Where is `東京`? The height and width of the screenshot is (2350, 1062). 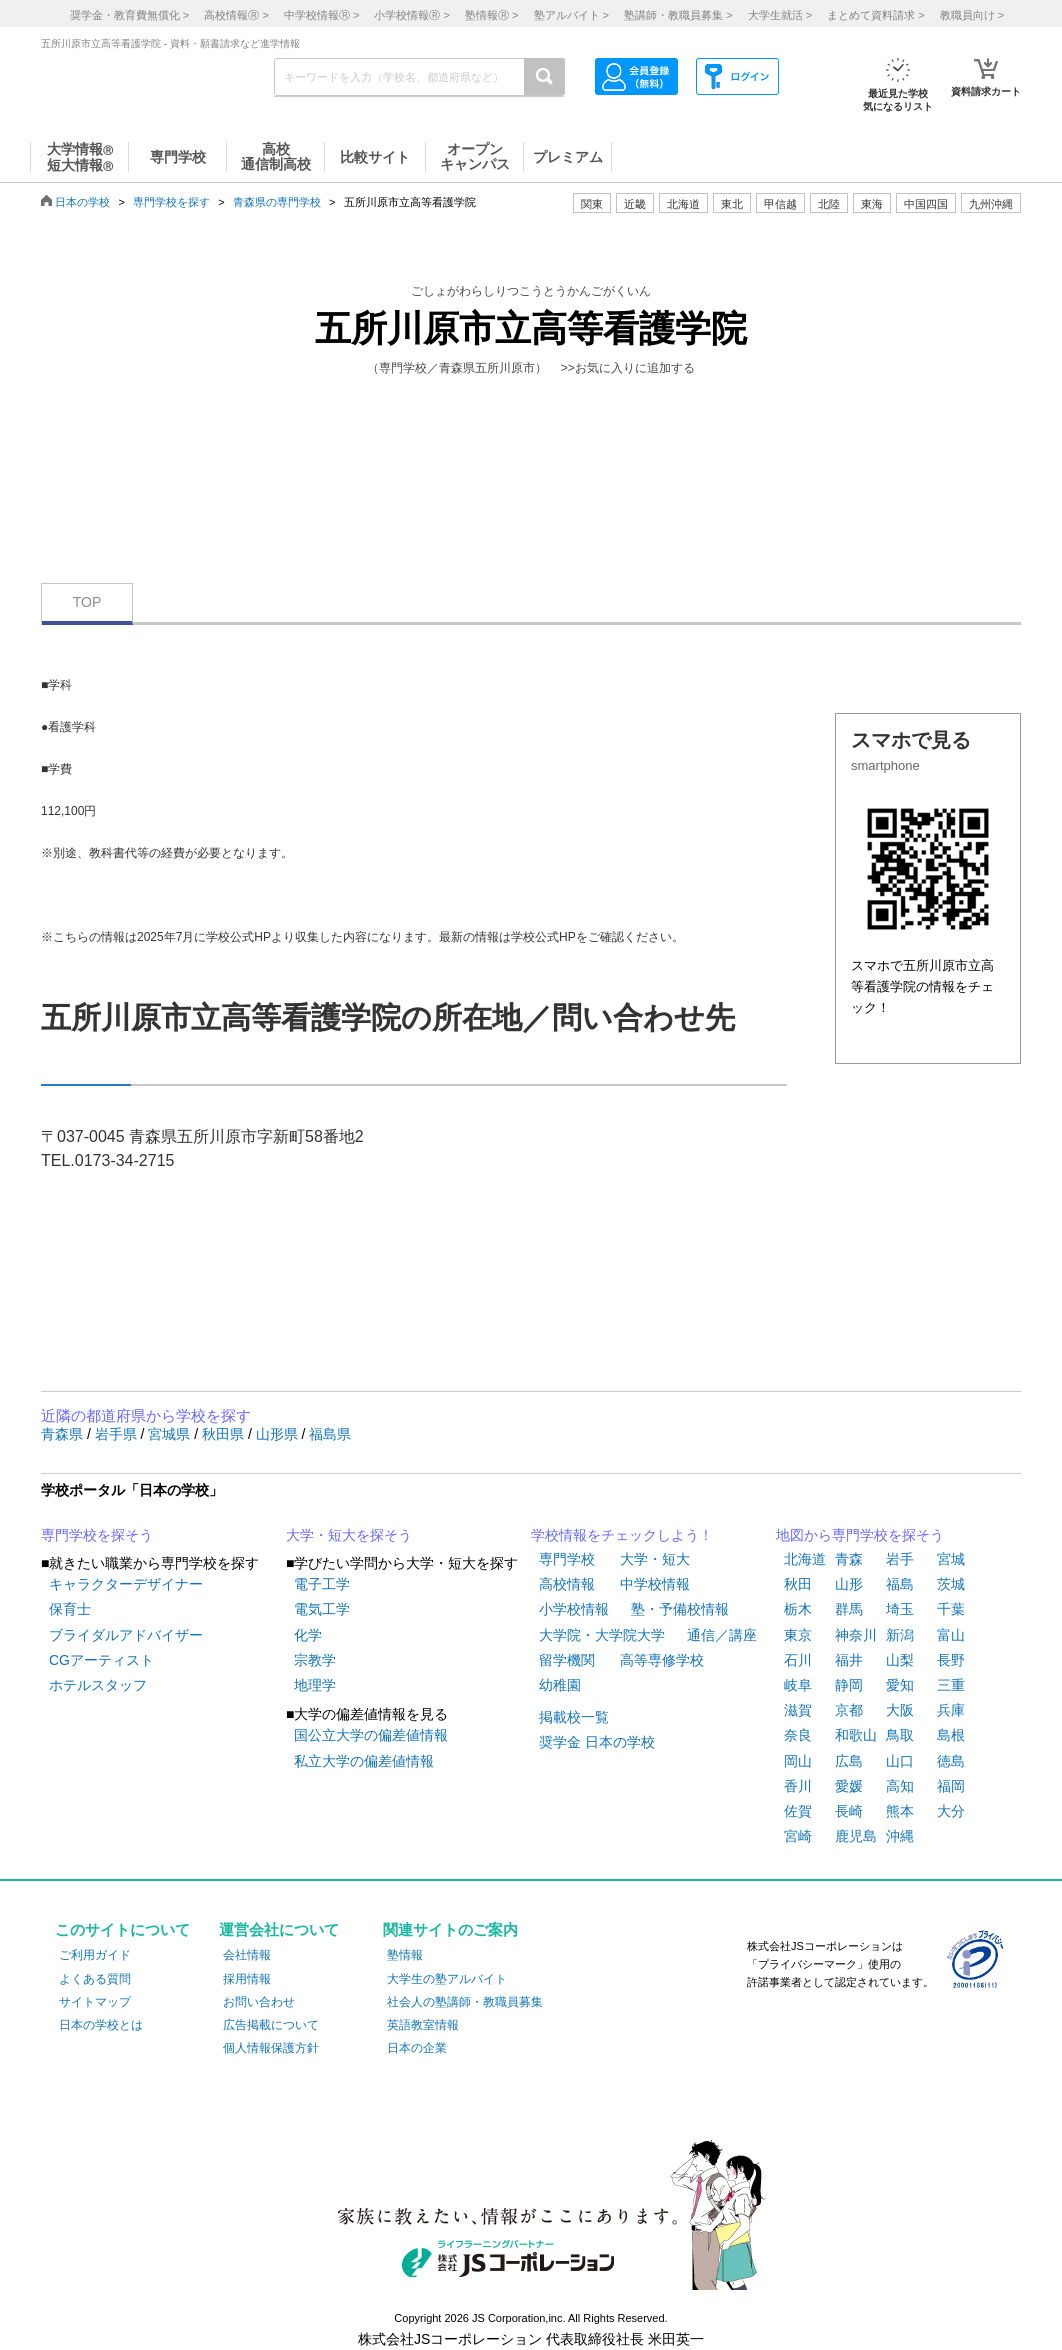 東京 is located at coordinates (798, 1635).